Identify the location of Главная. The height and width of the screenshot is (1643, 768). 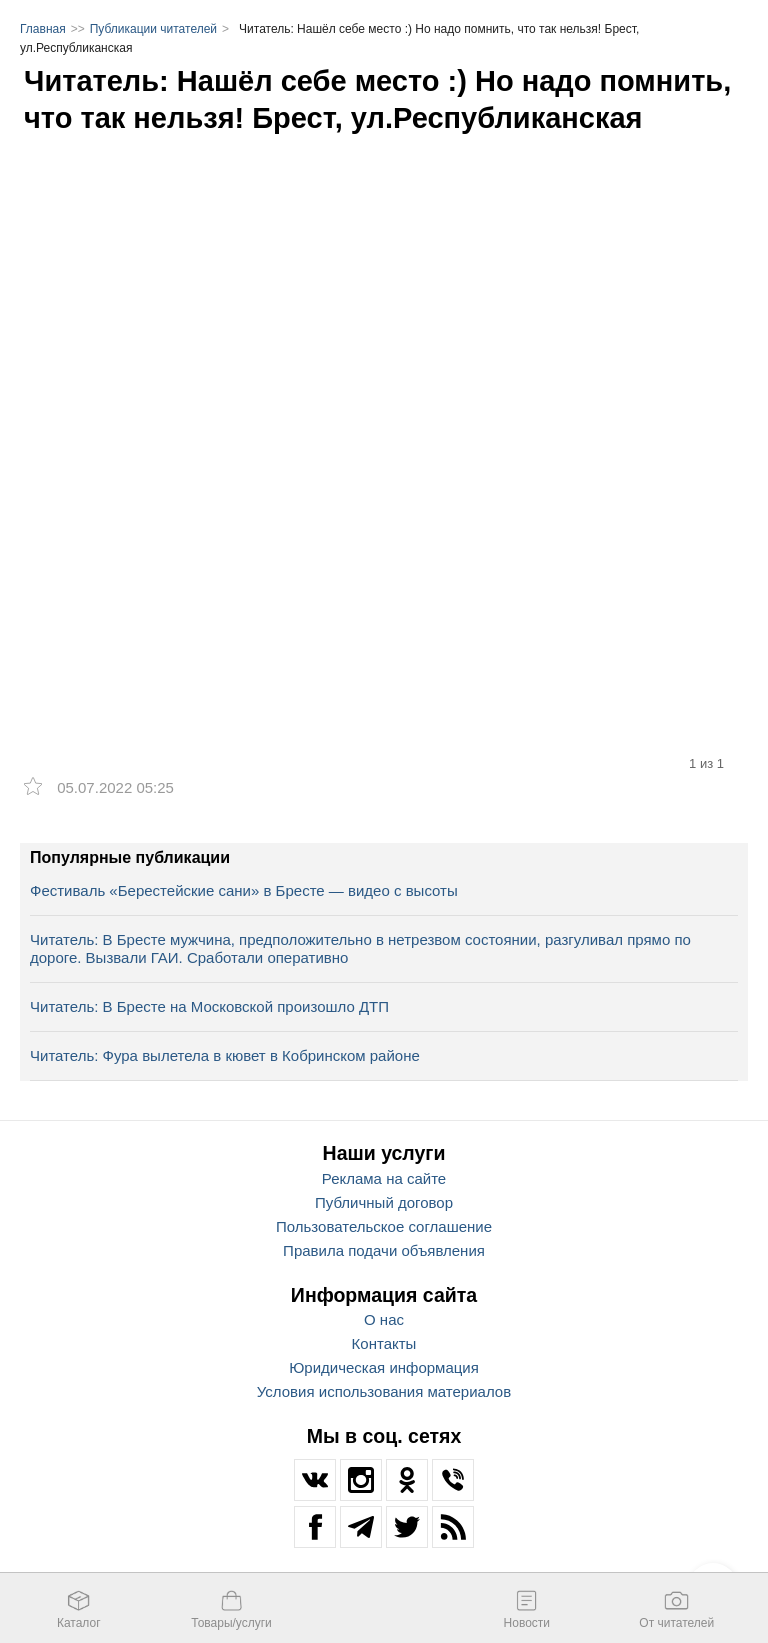
(43, 29).